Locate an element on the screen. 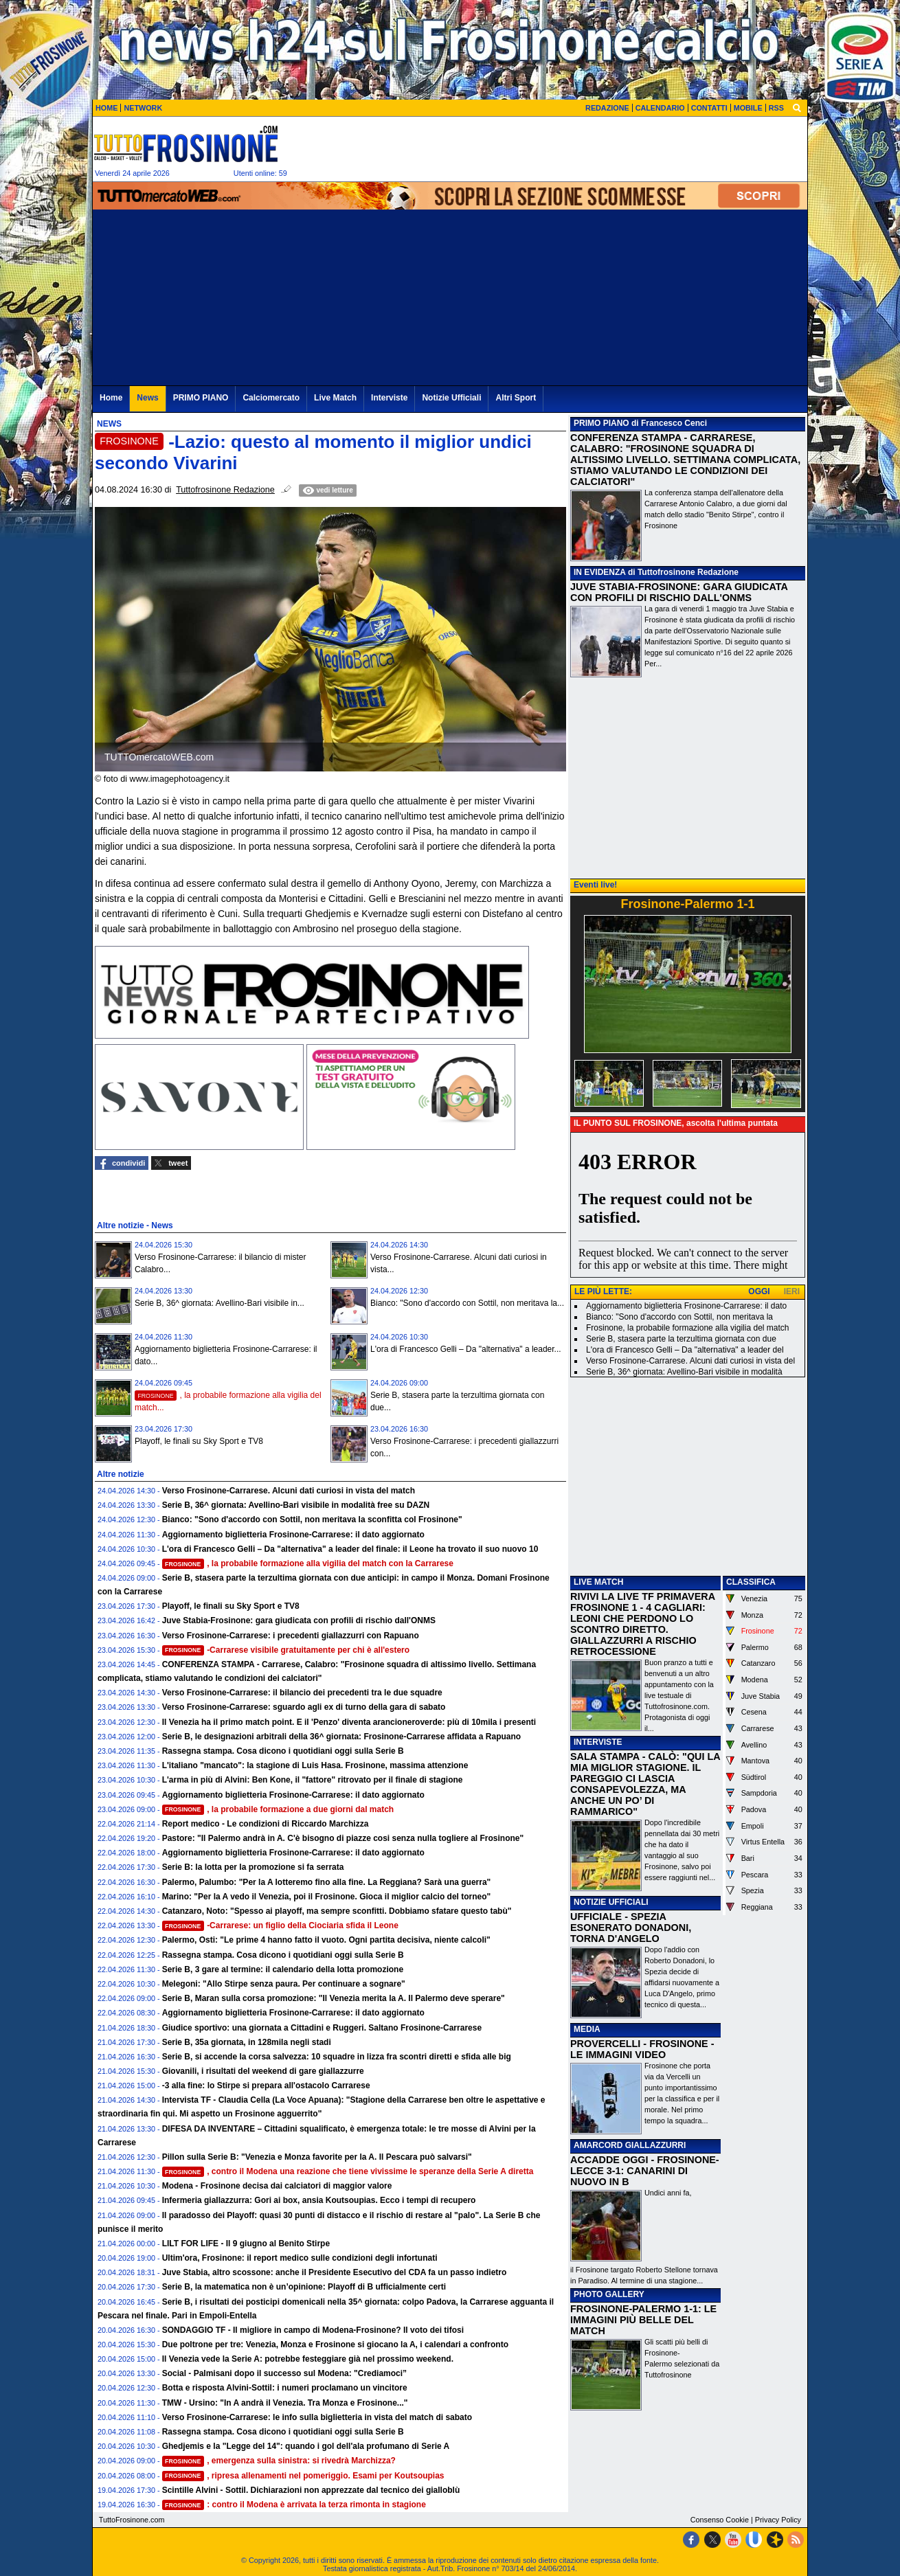 The image size is (900, 2576). Pillon sulla Serie B: "Venezia e Monza favorite per la A. Il Pescara può salvarsi" is located at coordinates (317, 2157).